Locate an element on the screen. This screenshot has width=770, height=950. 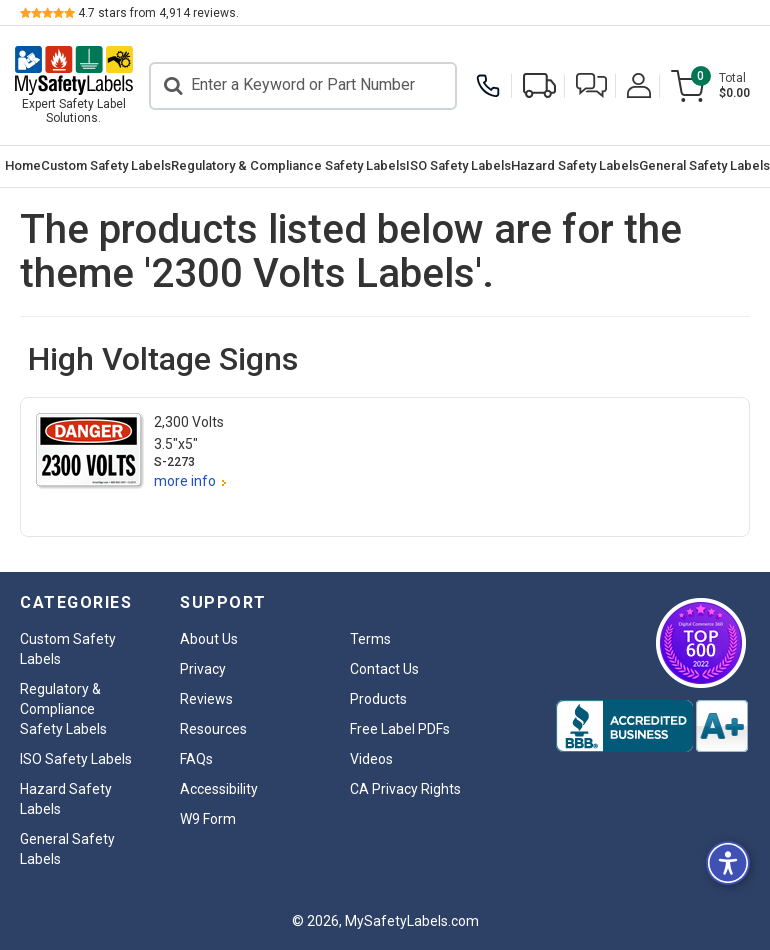
Free Label PDFs is located at coordinates (400, 729).